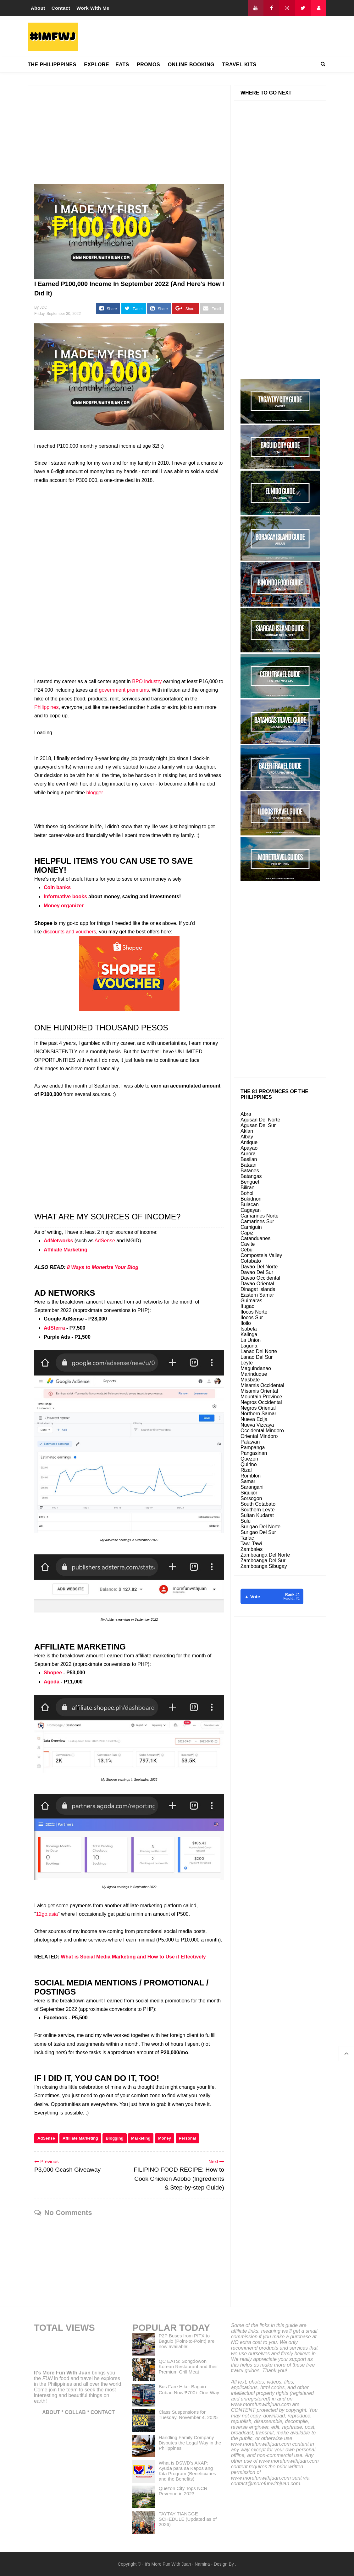  I want to click on Aurora, so click(248, 1153).